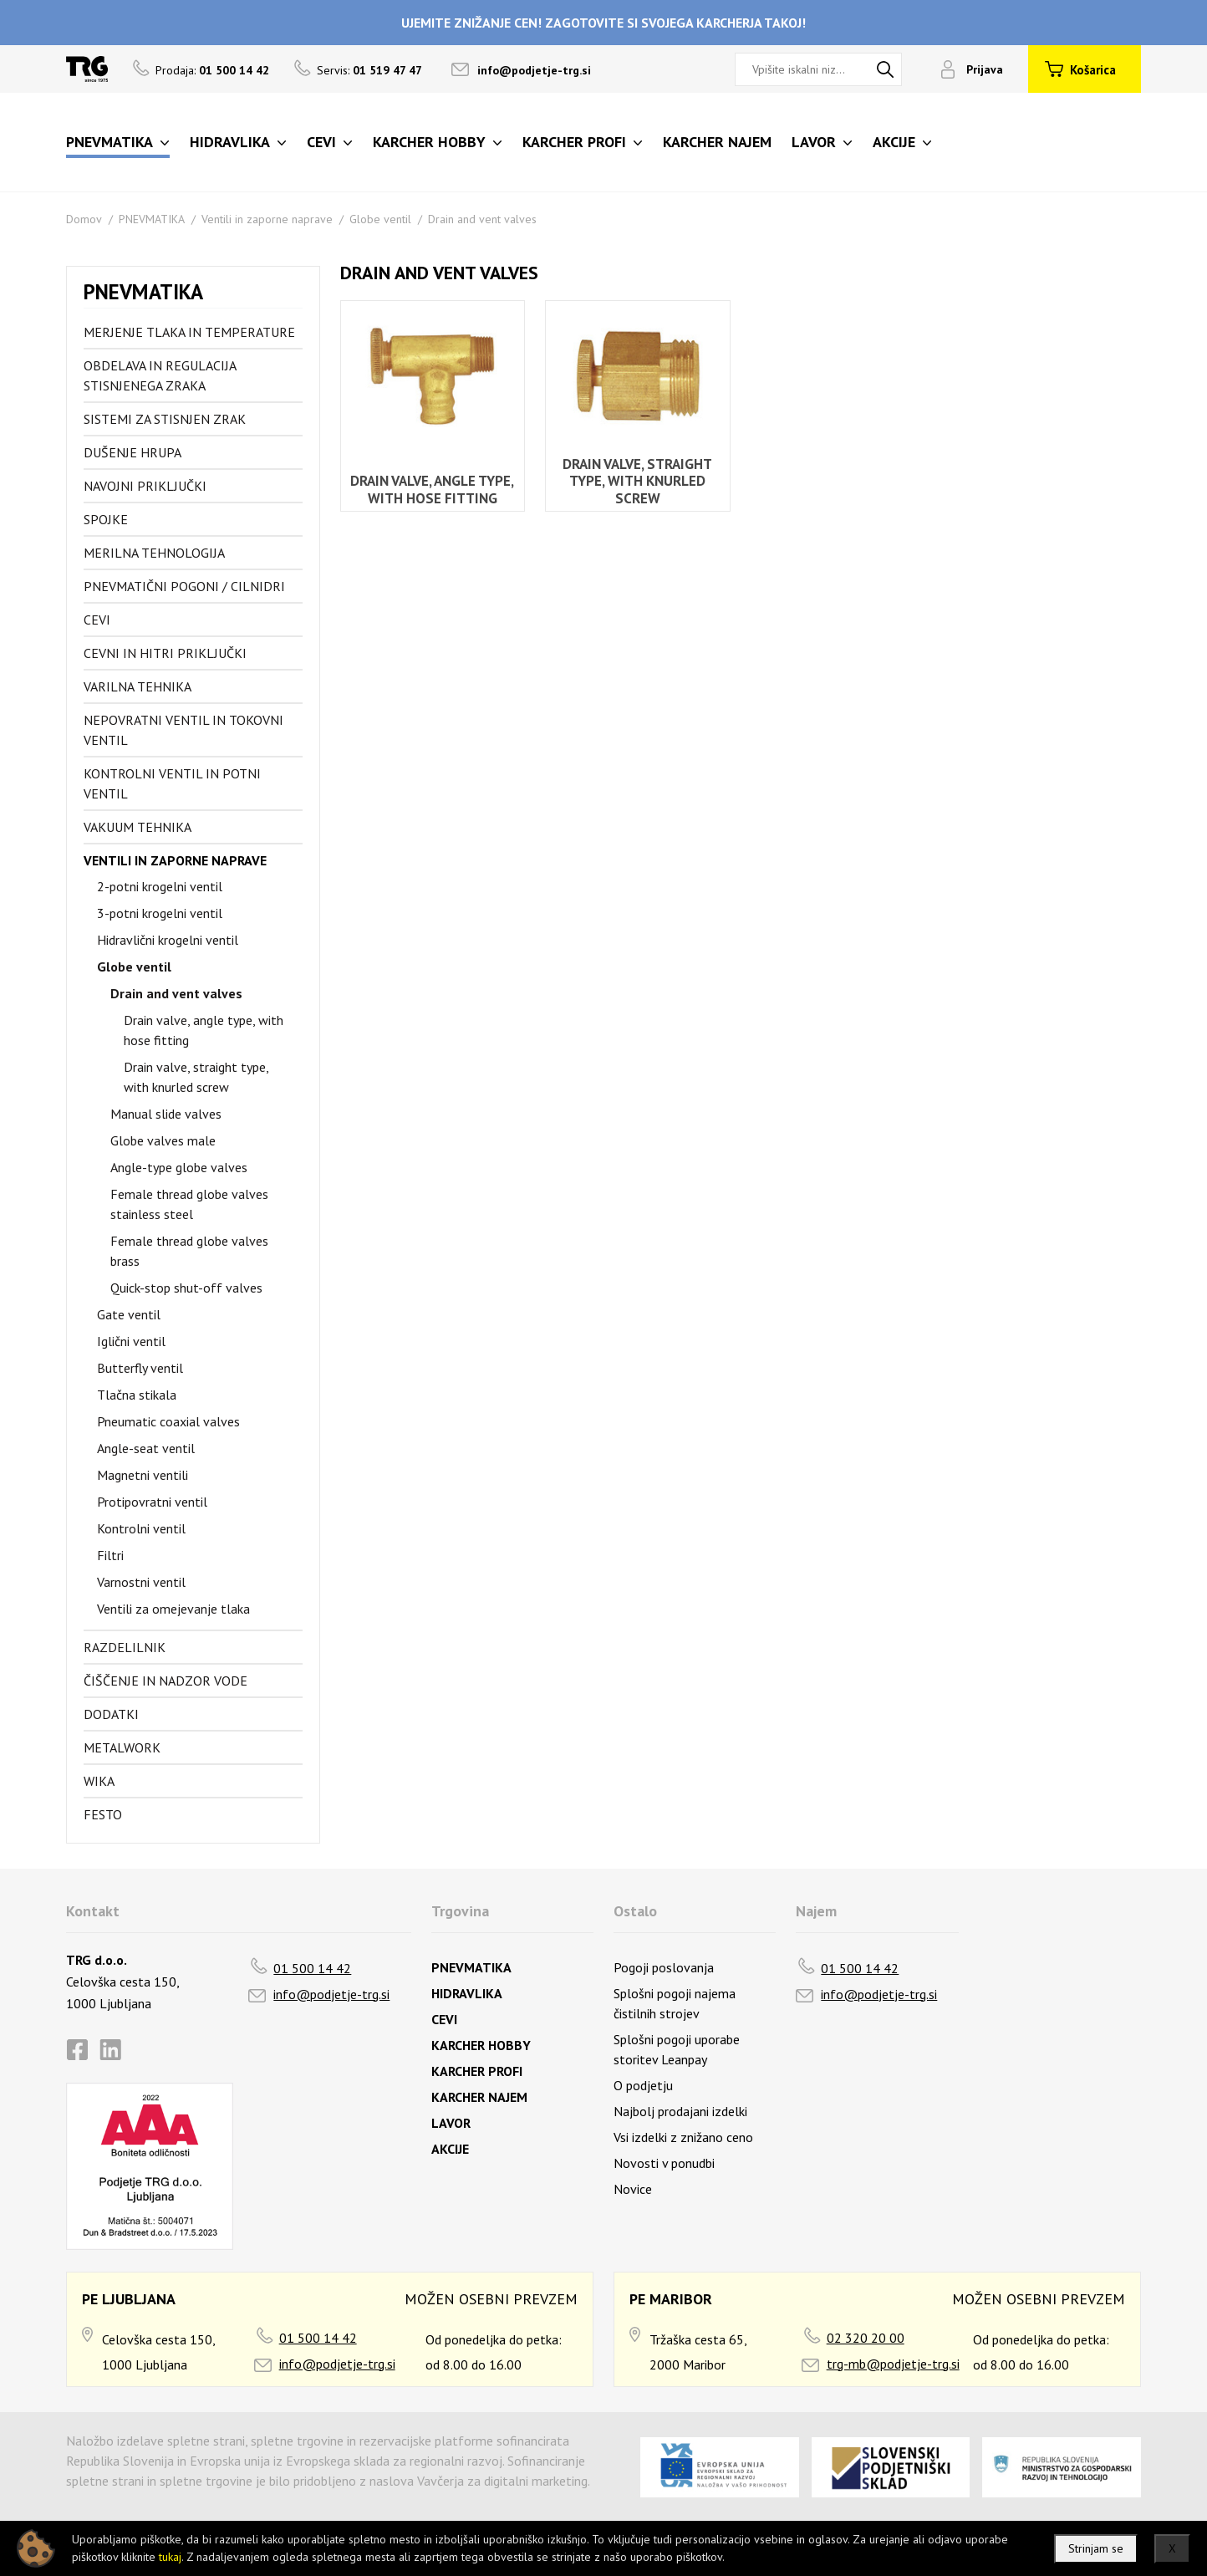  What do you see at coordinates (125, 1647) in the screenshot?
I see `Razdelilnik` at bounding box center [125, 1647].